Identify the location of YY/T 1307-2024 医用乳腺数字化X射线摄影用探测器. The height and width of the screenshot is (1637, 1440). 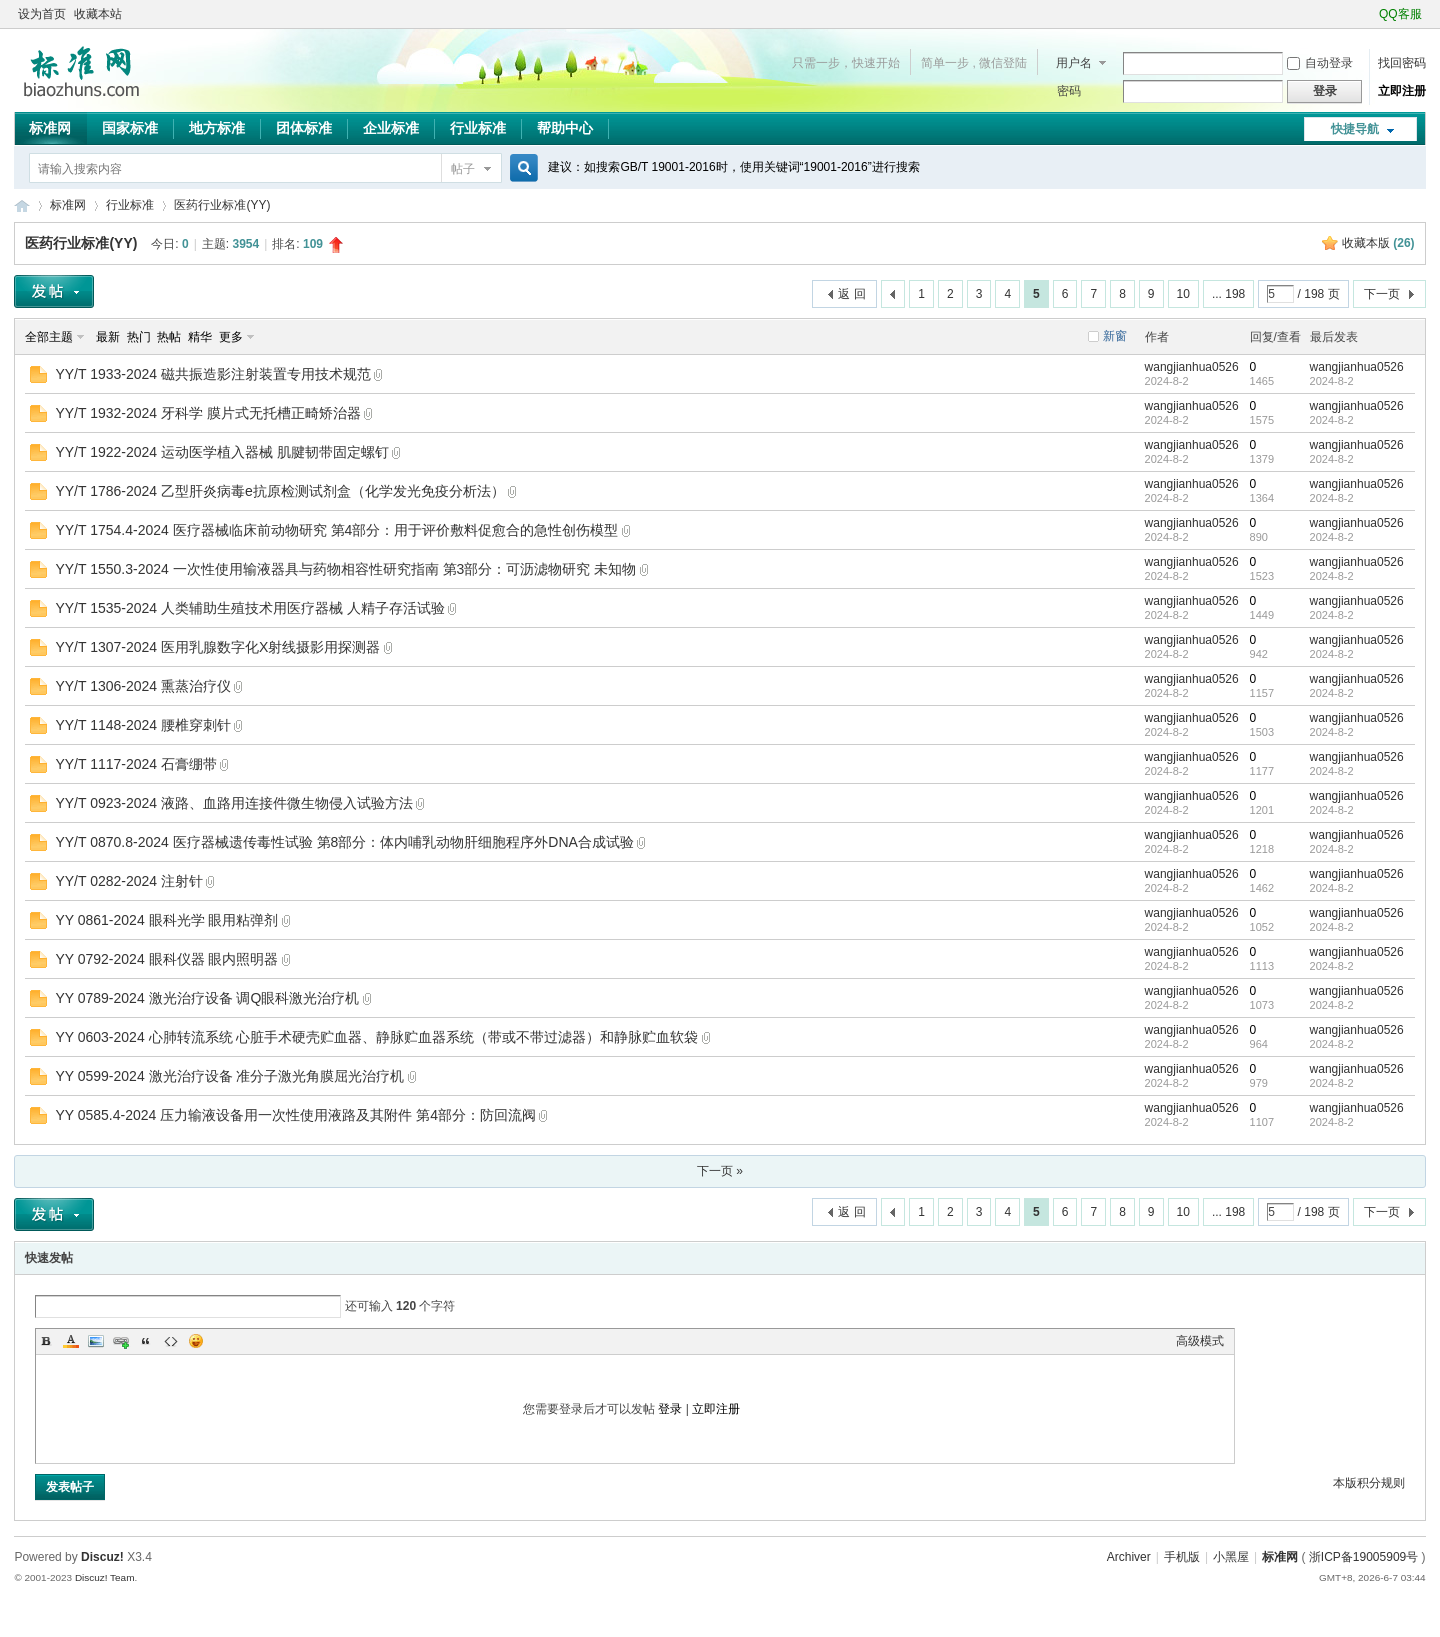
(217, 647).